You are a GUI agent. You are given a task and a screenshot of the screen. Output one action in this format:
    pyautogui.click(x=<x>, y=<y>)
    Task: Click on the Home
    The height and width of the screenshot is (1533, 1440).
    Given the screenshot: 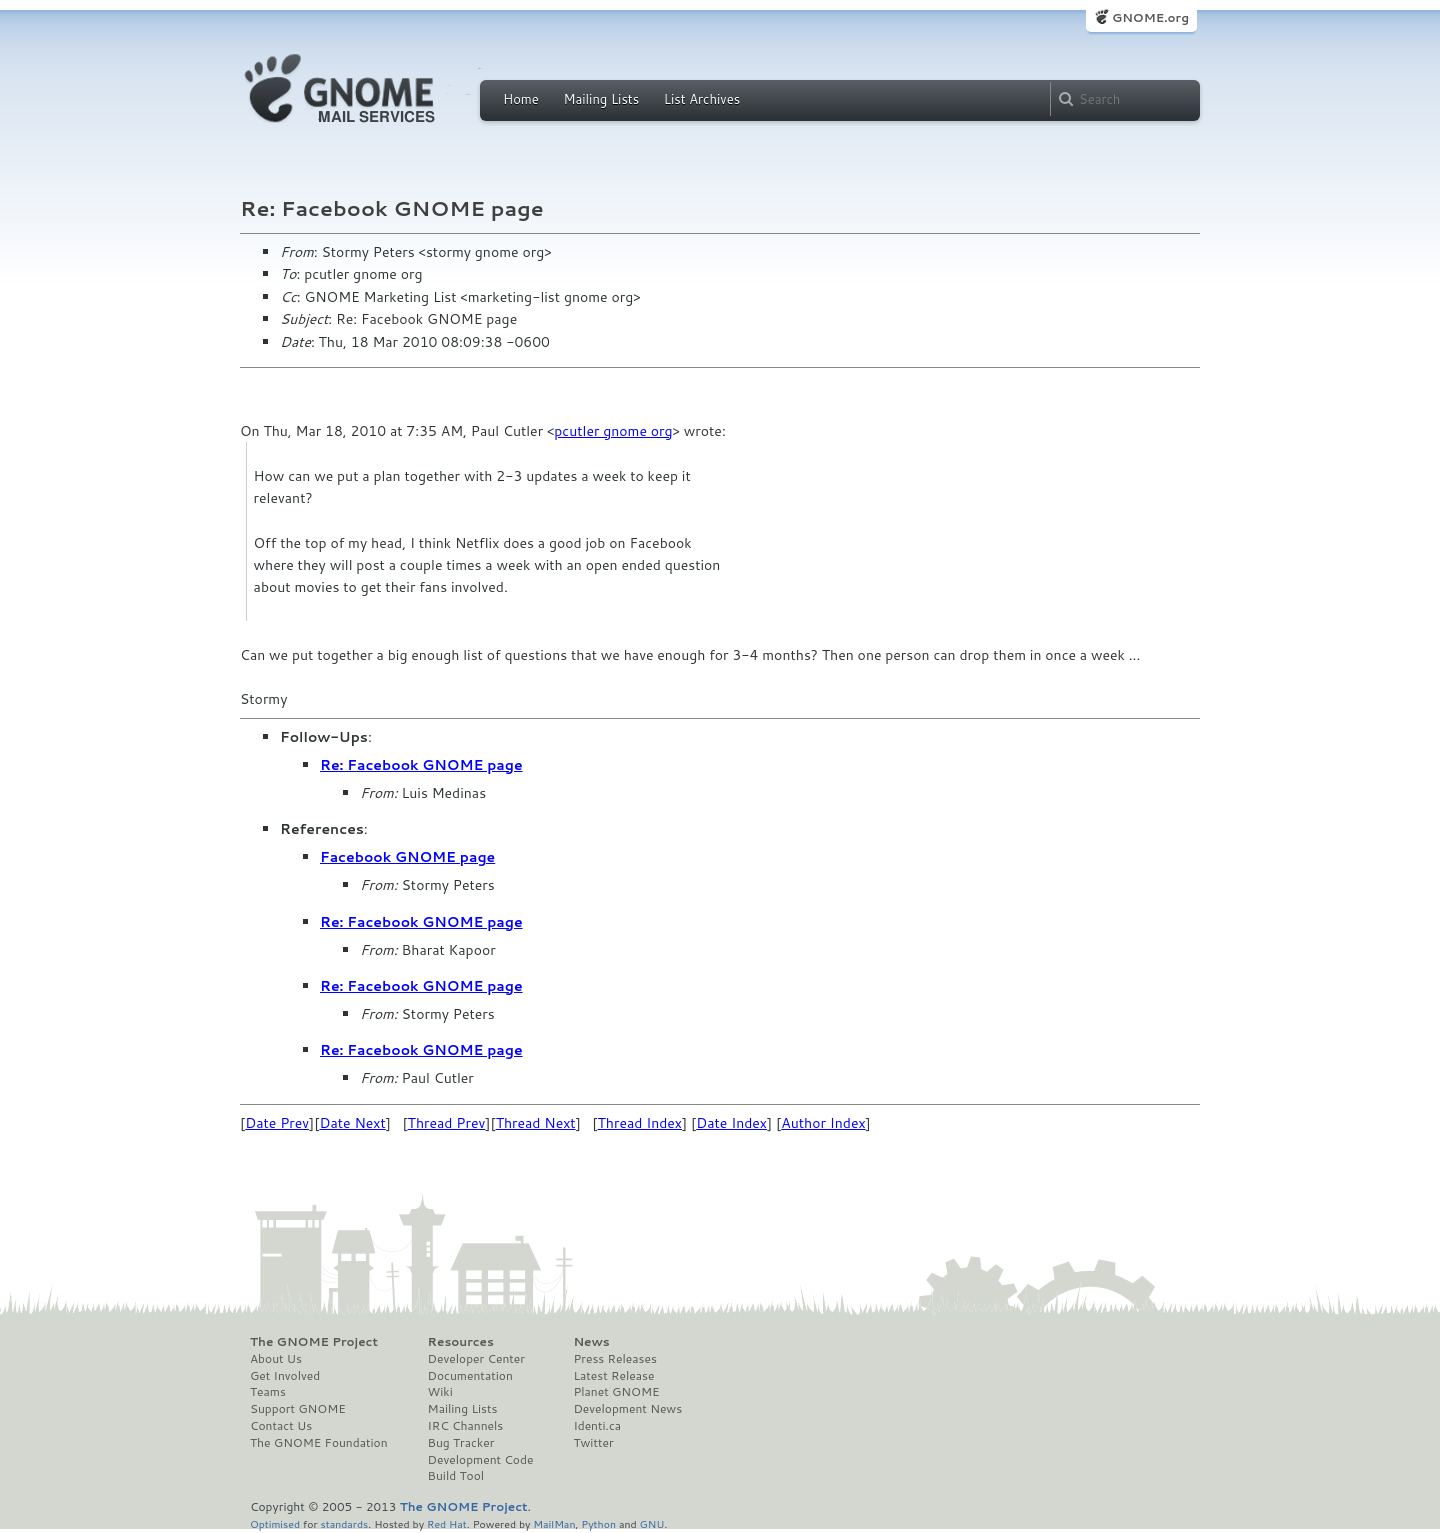 What is the action you would take?
    pyautogui.click(x=521, y=99)
    